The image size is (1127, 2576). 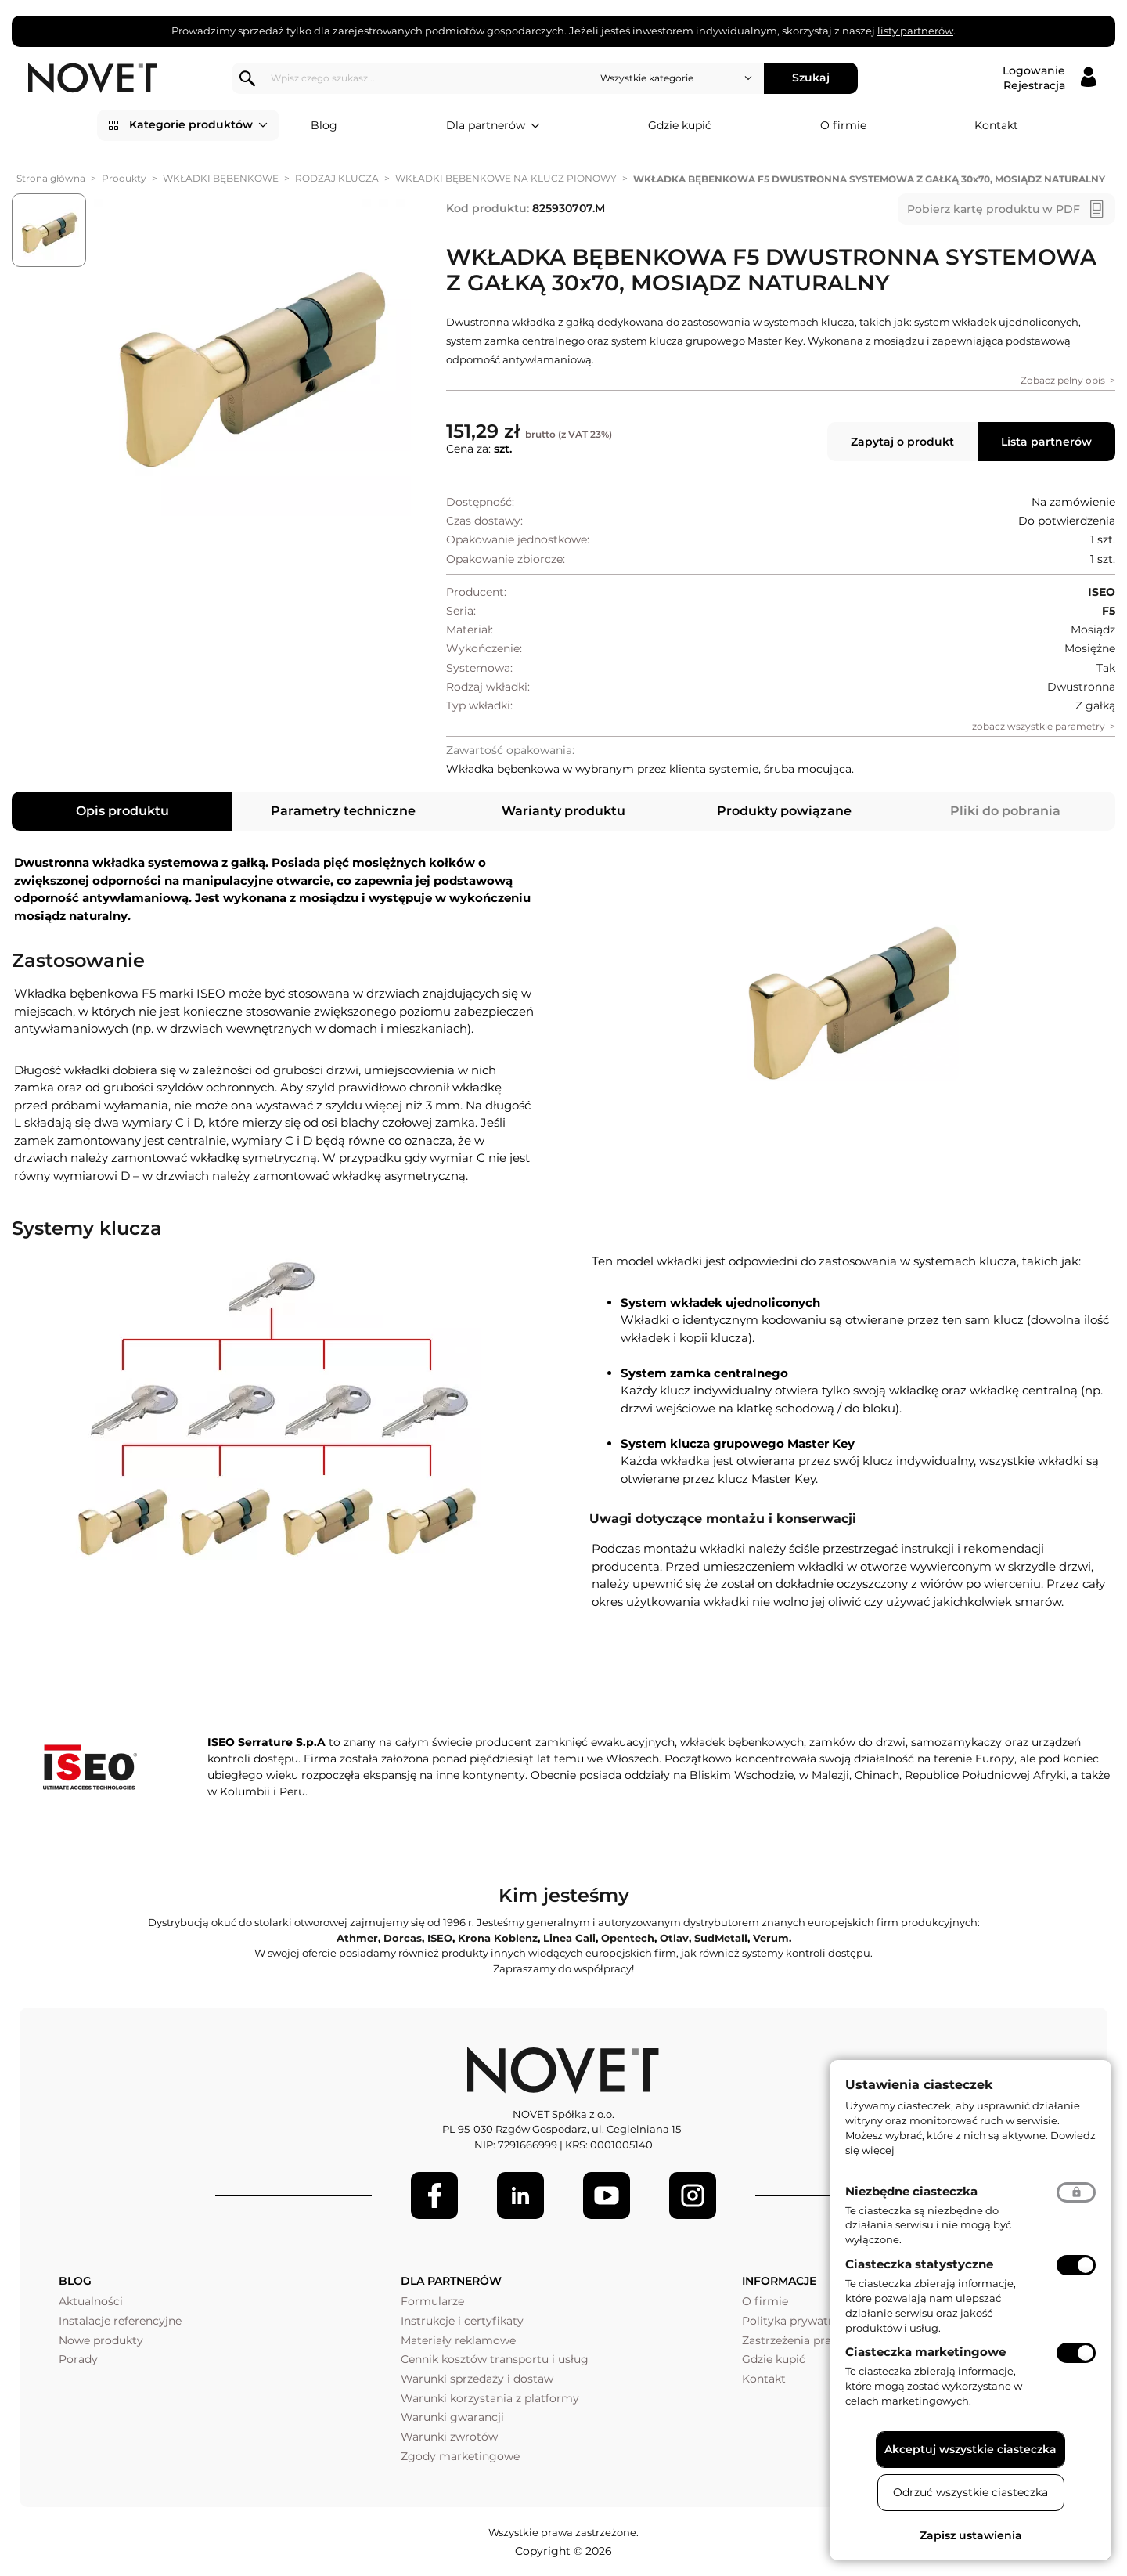 What do you see at coordinates (915, 30) in the screenshot?
I see `listy partnerów` at bounding box center [915, 30].